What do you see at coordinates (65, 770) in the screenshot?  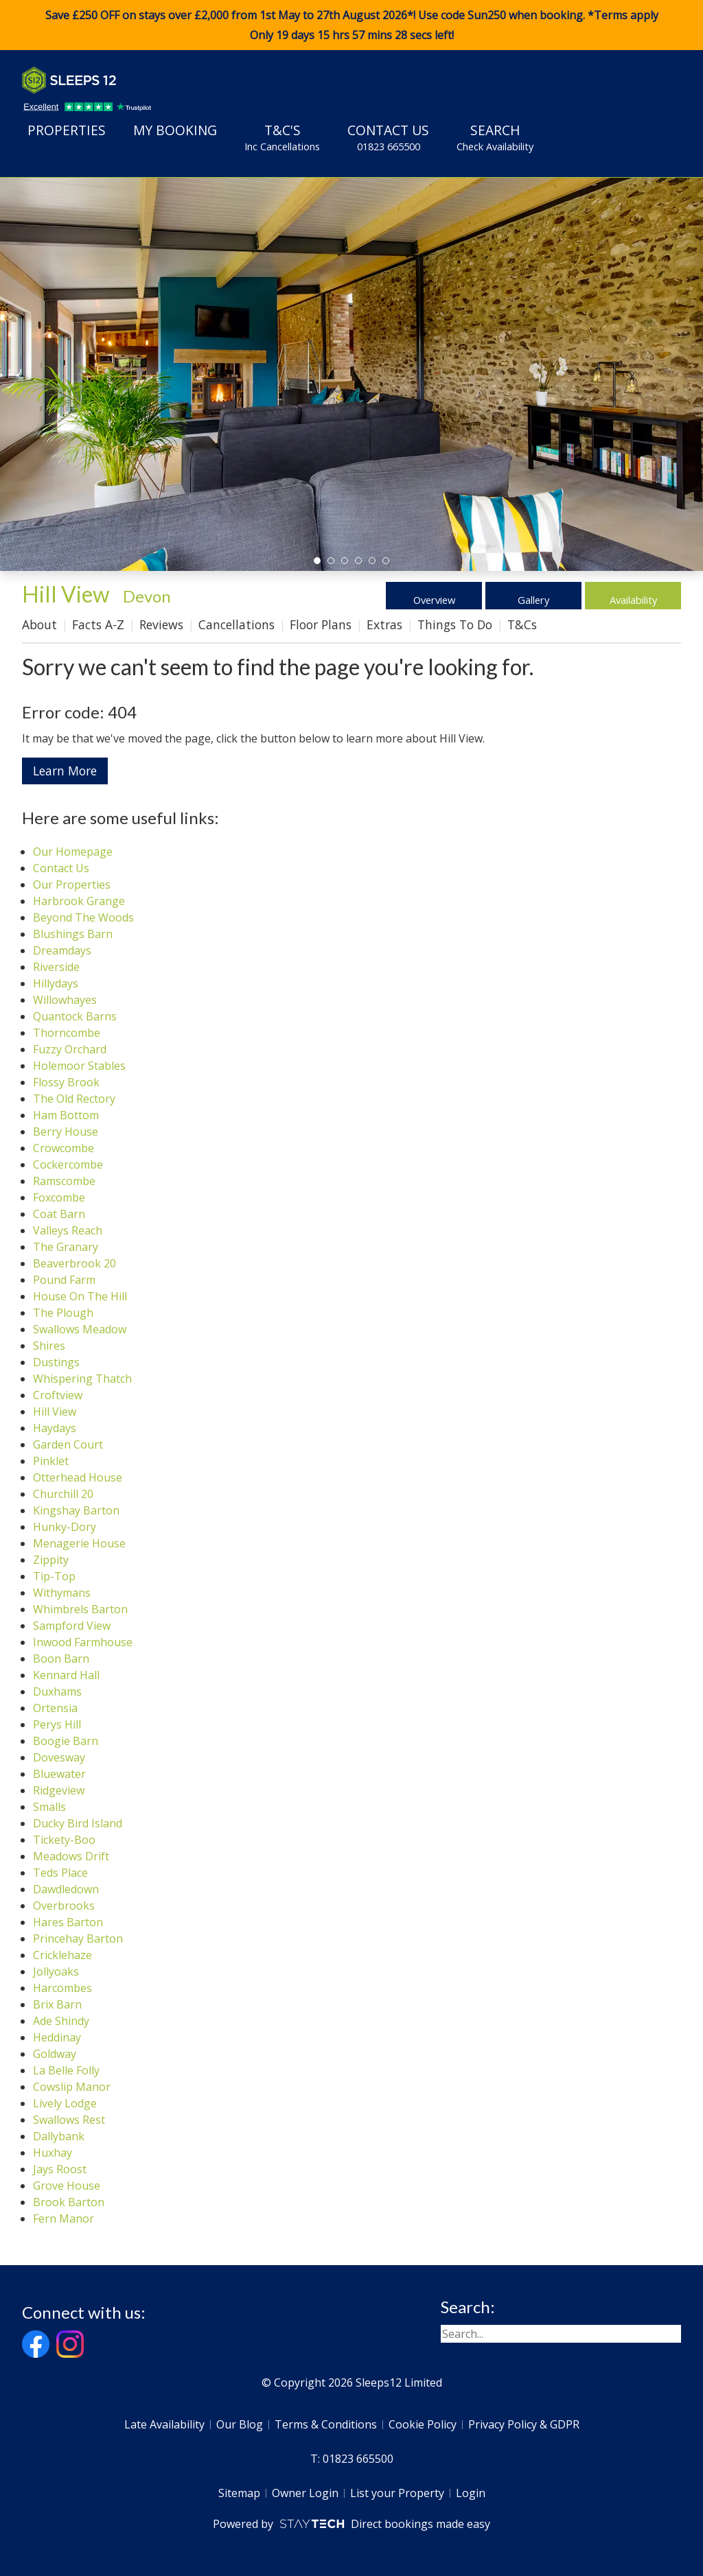 I see `Learn More` at bounding box center [65, 770].